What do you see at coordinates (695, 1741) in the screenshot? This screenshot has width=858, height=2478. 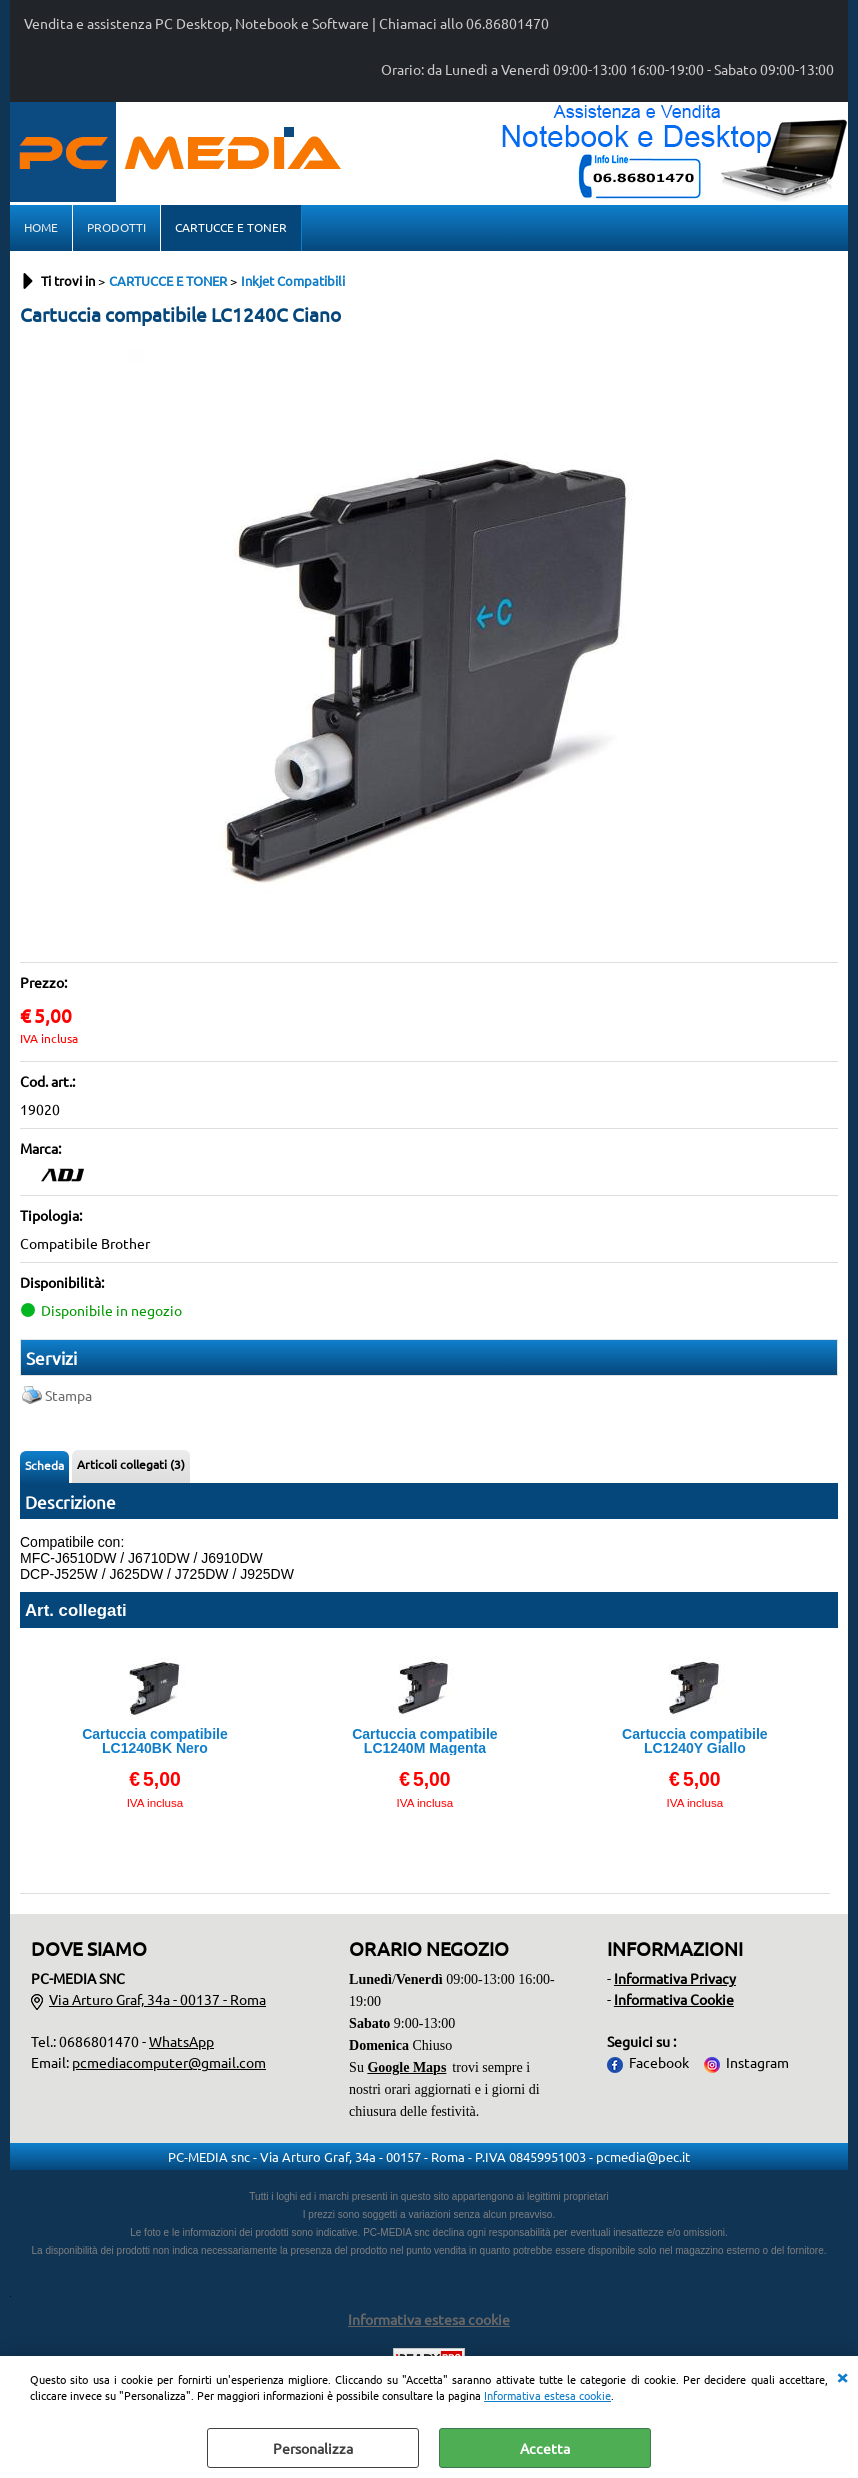 I see `Cartuccia compatibile LC1240Y Giallo` at bounding box center [695, 1741].